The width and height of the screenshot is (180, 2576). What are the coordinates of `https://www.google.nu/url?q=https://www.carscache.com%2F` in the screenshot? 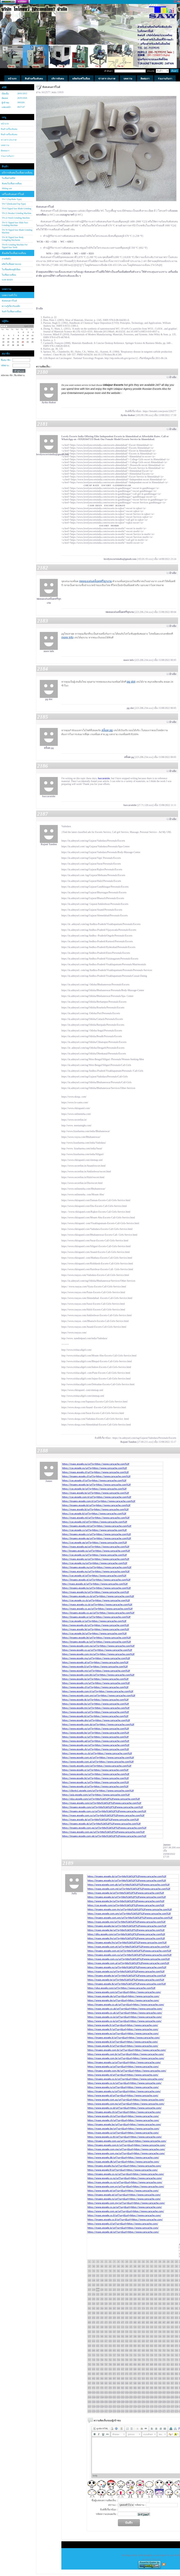 It's located at (95, 1774).